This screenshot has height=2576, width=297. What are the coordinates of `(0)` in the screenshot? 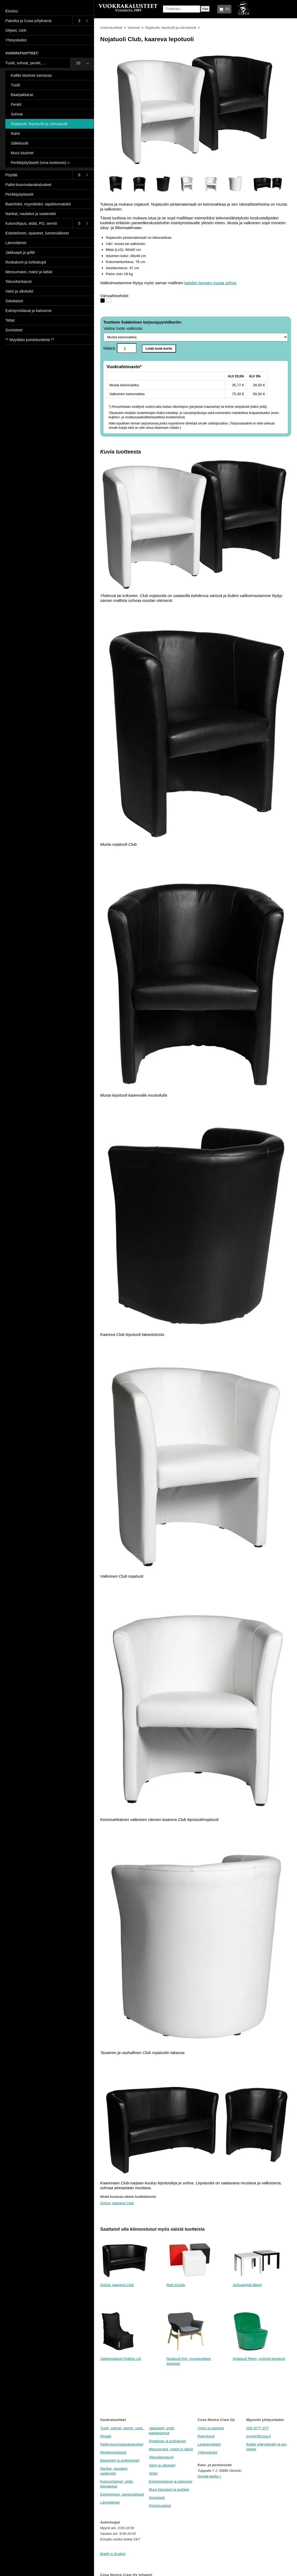 It's located at (226, 9).